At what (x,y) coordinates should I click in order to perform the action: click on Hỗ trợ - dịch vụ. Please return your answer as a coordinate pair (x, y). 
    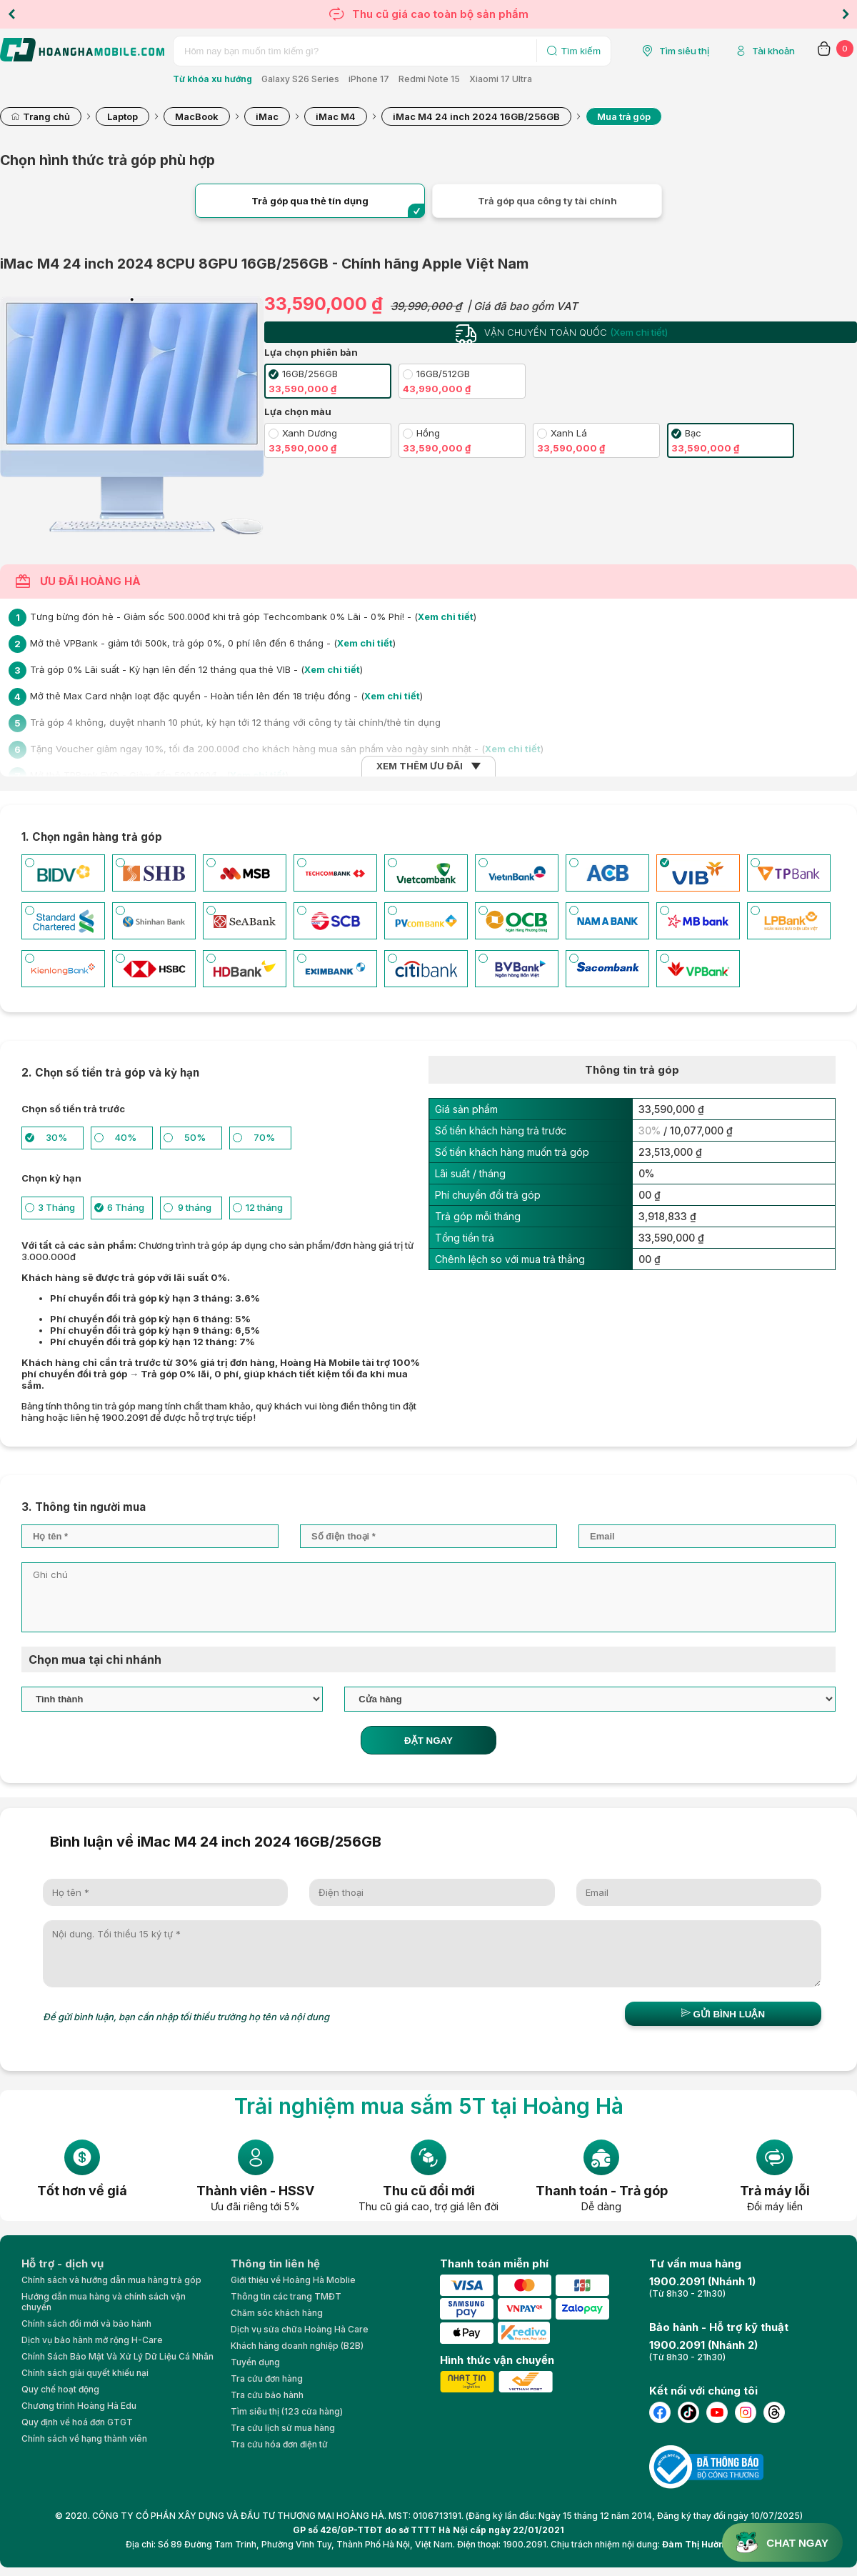
    Looking at the image, I should click on (62, 2263).